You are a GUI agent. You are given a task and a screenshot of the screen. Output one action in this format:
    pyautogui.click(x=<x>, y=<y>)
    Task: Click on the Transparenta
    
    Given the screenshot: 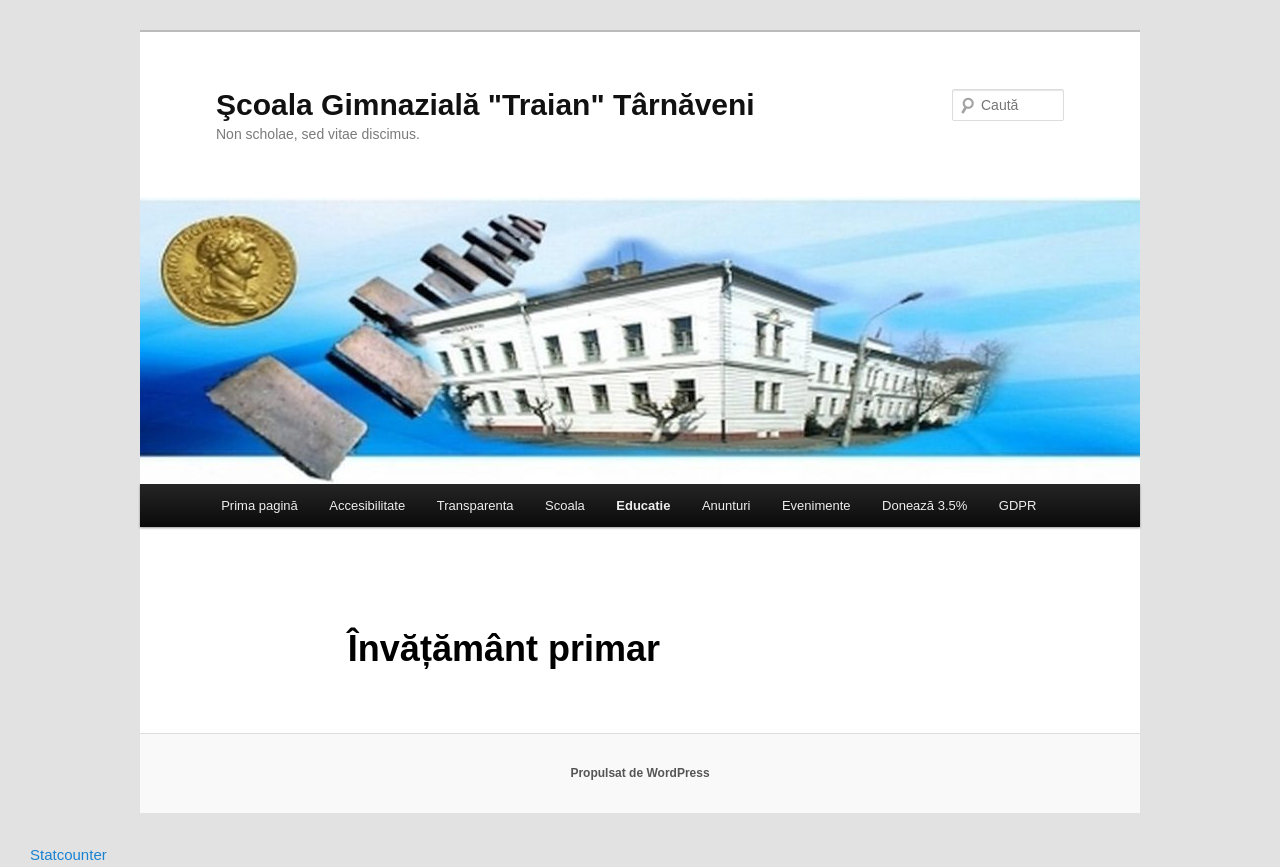 What is the action you would take?
    pyautogui.click(x=475, y=505)
    